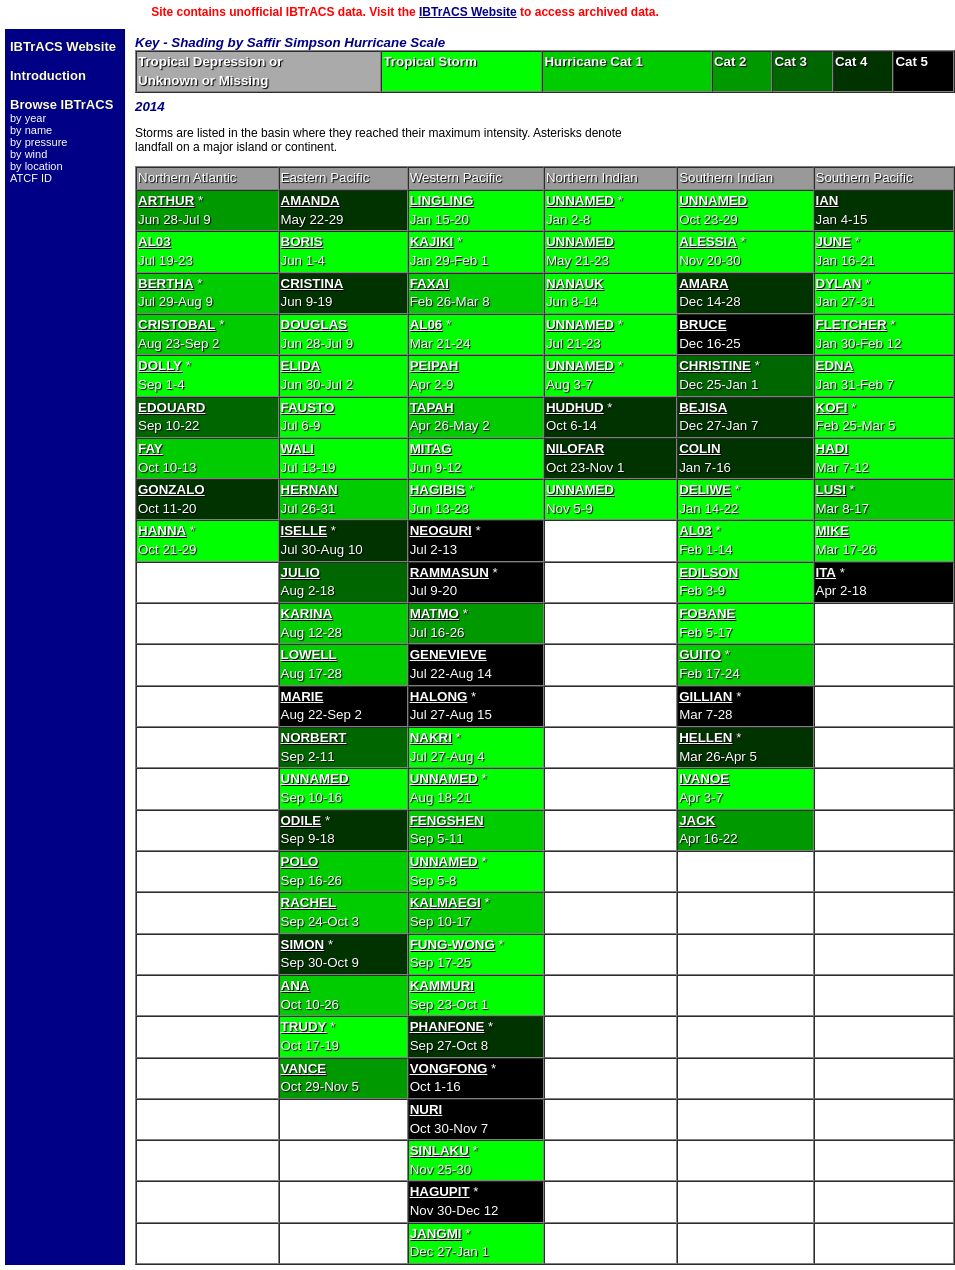  What do you see at coordinates (431, 737) in the screenshot?
I see `NAKRI` at bounding box center [431, 737].